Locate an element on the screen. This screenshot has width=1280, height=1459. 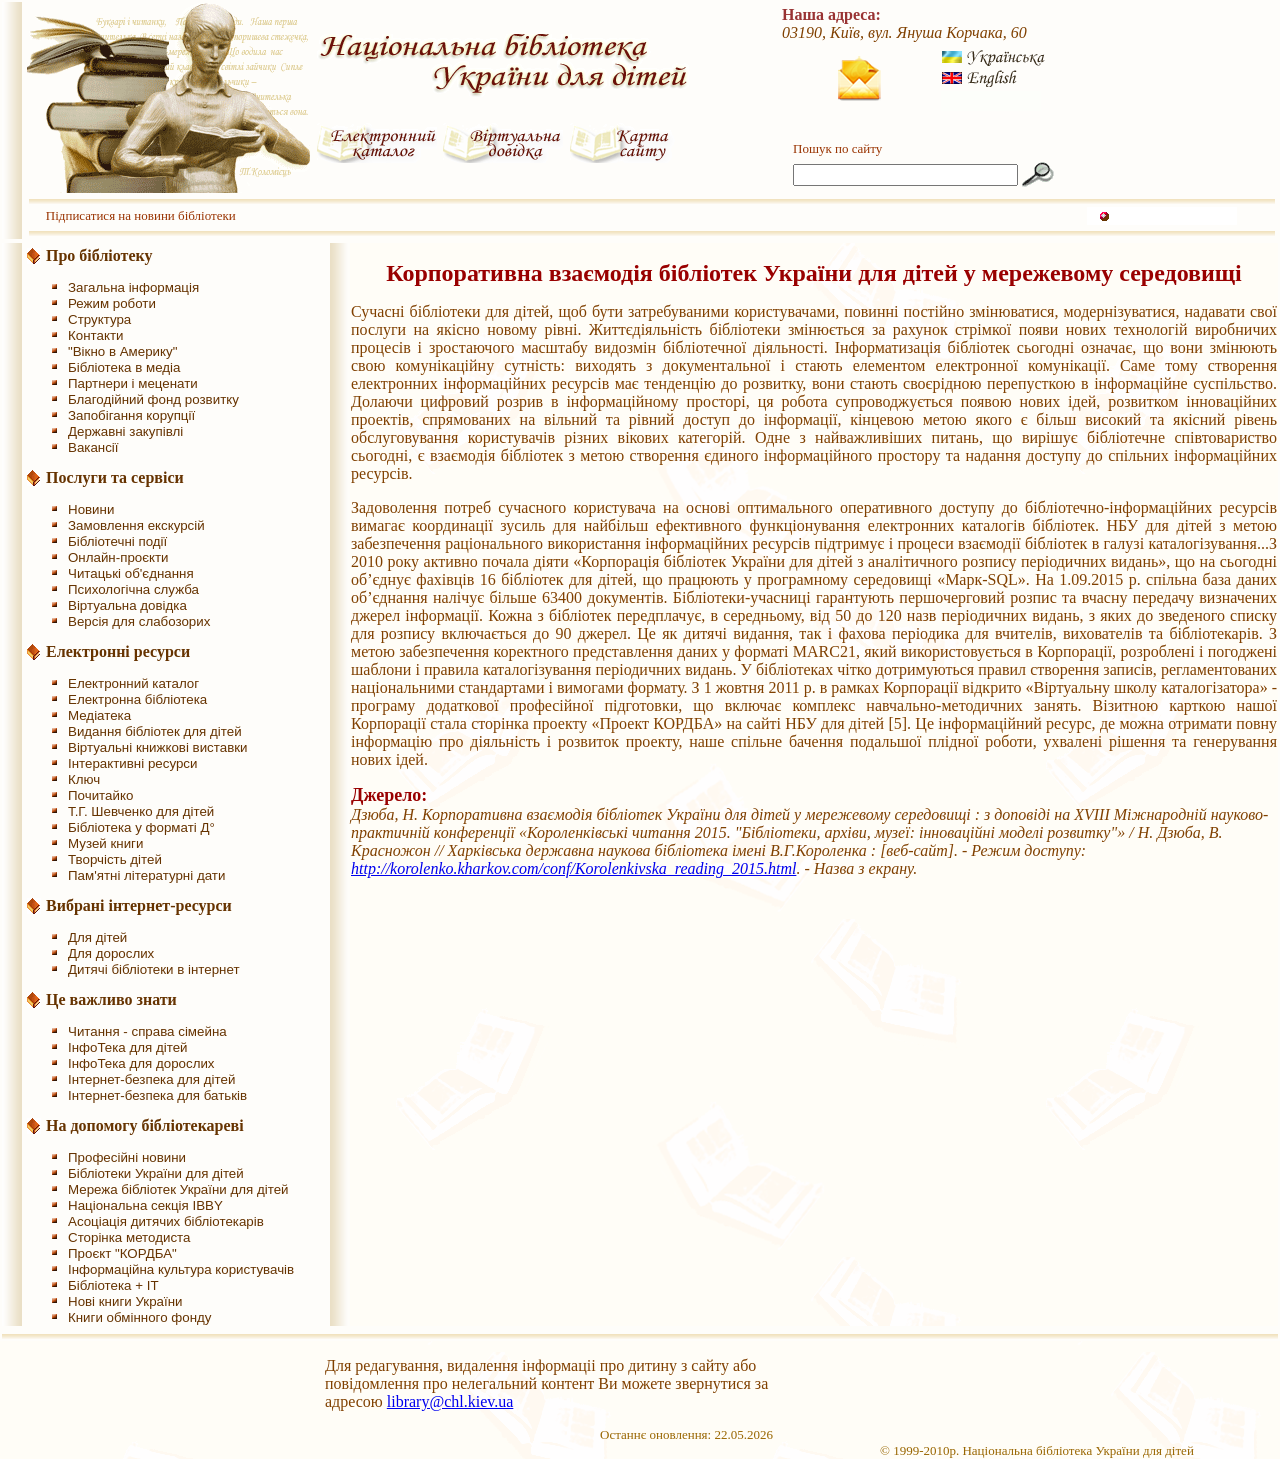
Мережа бібліотек України для дітей is located at coordinates (178, 1189).